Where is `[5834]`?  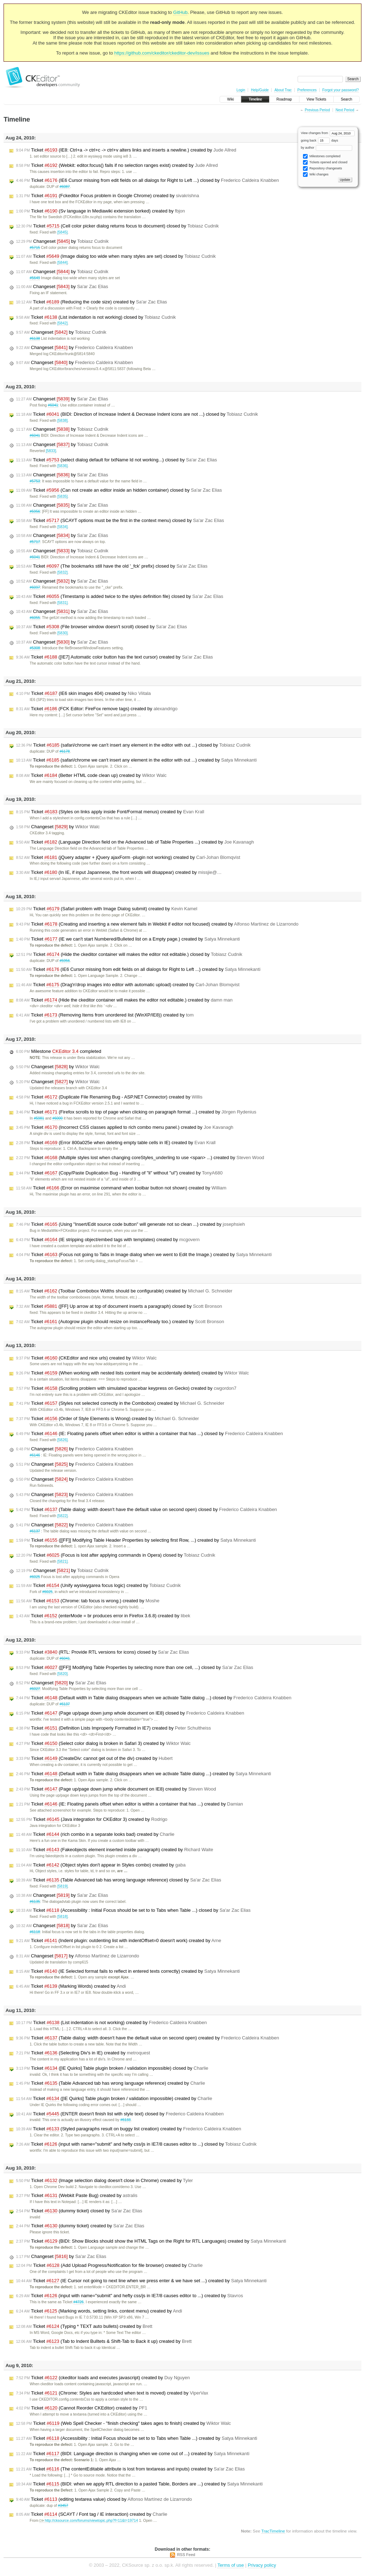 [5834] is located at coordinates (62, 527).